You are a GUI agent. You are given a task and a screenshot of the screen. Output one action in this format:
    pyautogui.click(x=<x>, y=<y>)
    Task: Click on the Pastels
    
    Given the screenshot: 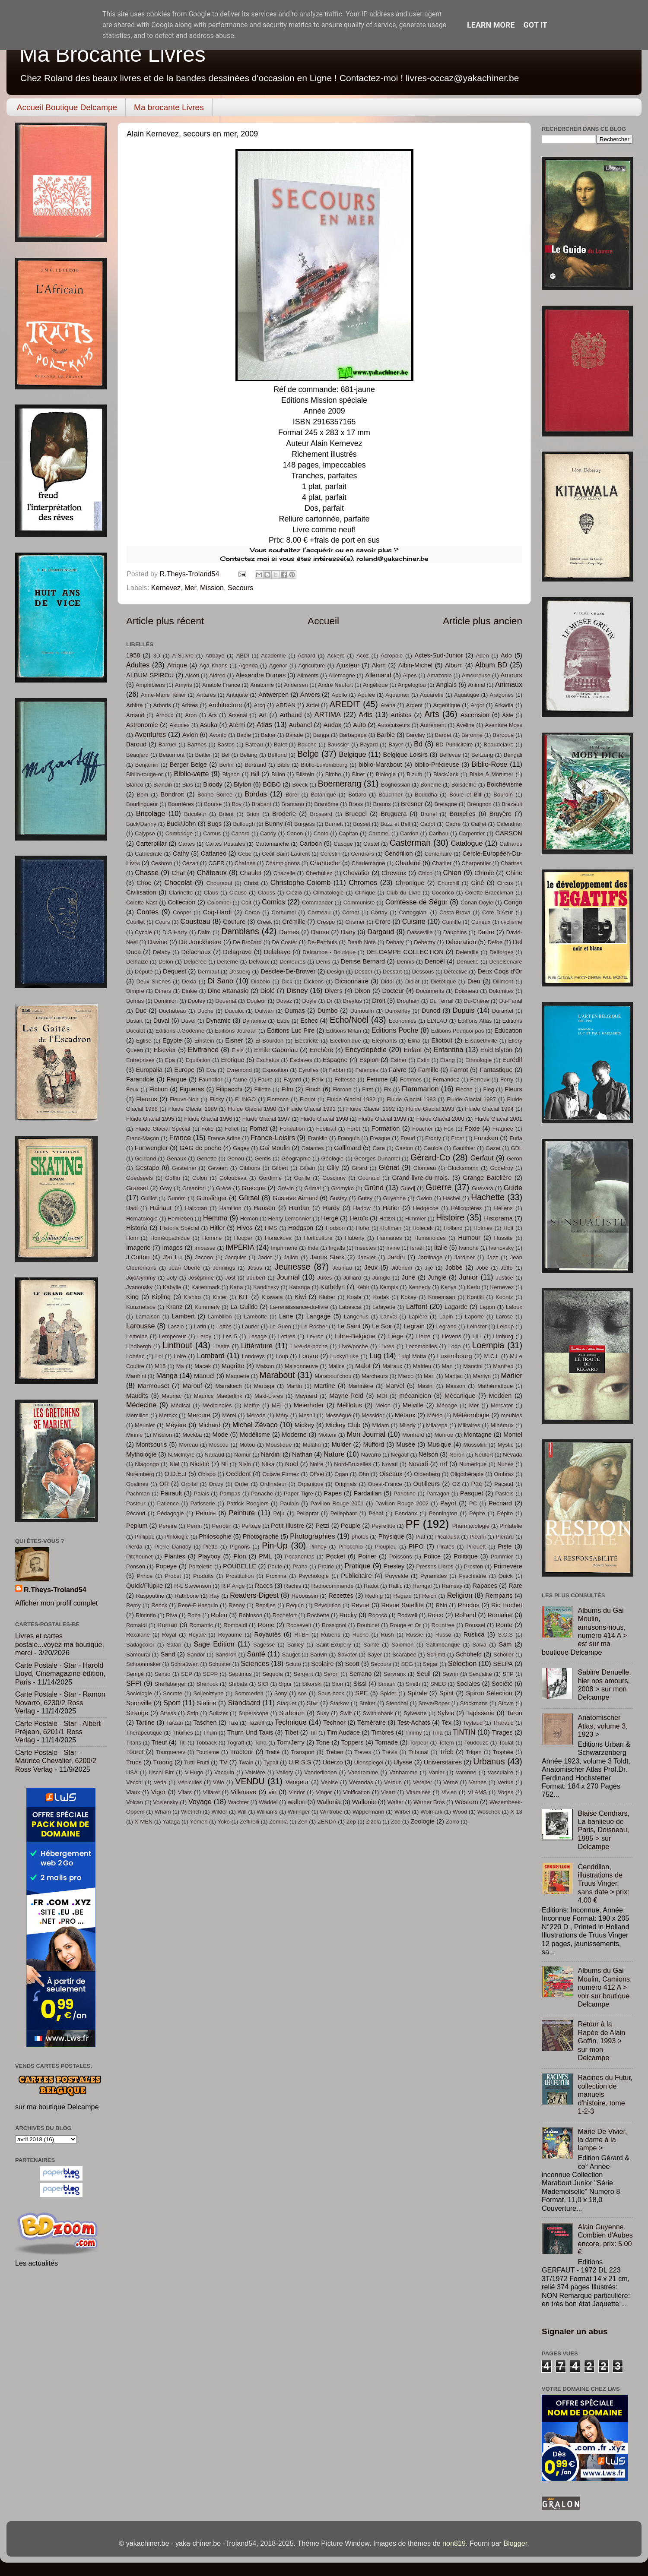 What is the action you would take?
    pyautogui.click(x=504, y=1493)
    